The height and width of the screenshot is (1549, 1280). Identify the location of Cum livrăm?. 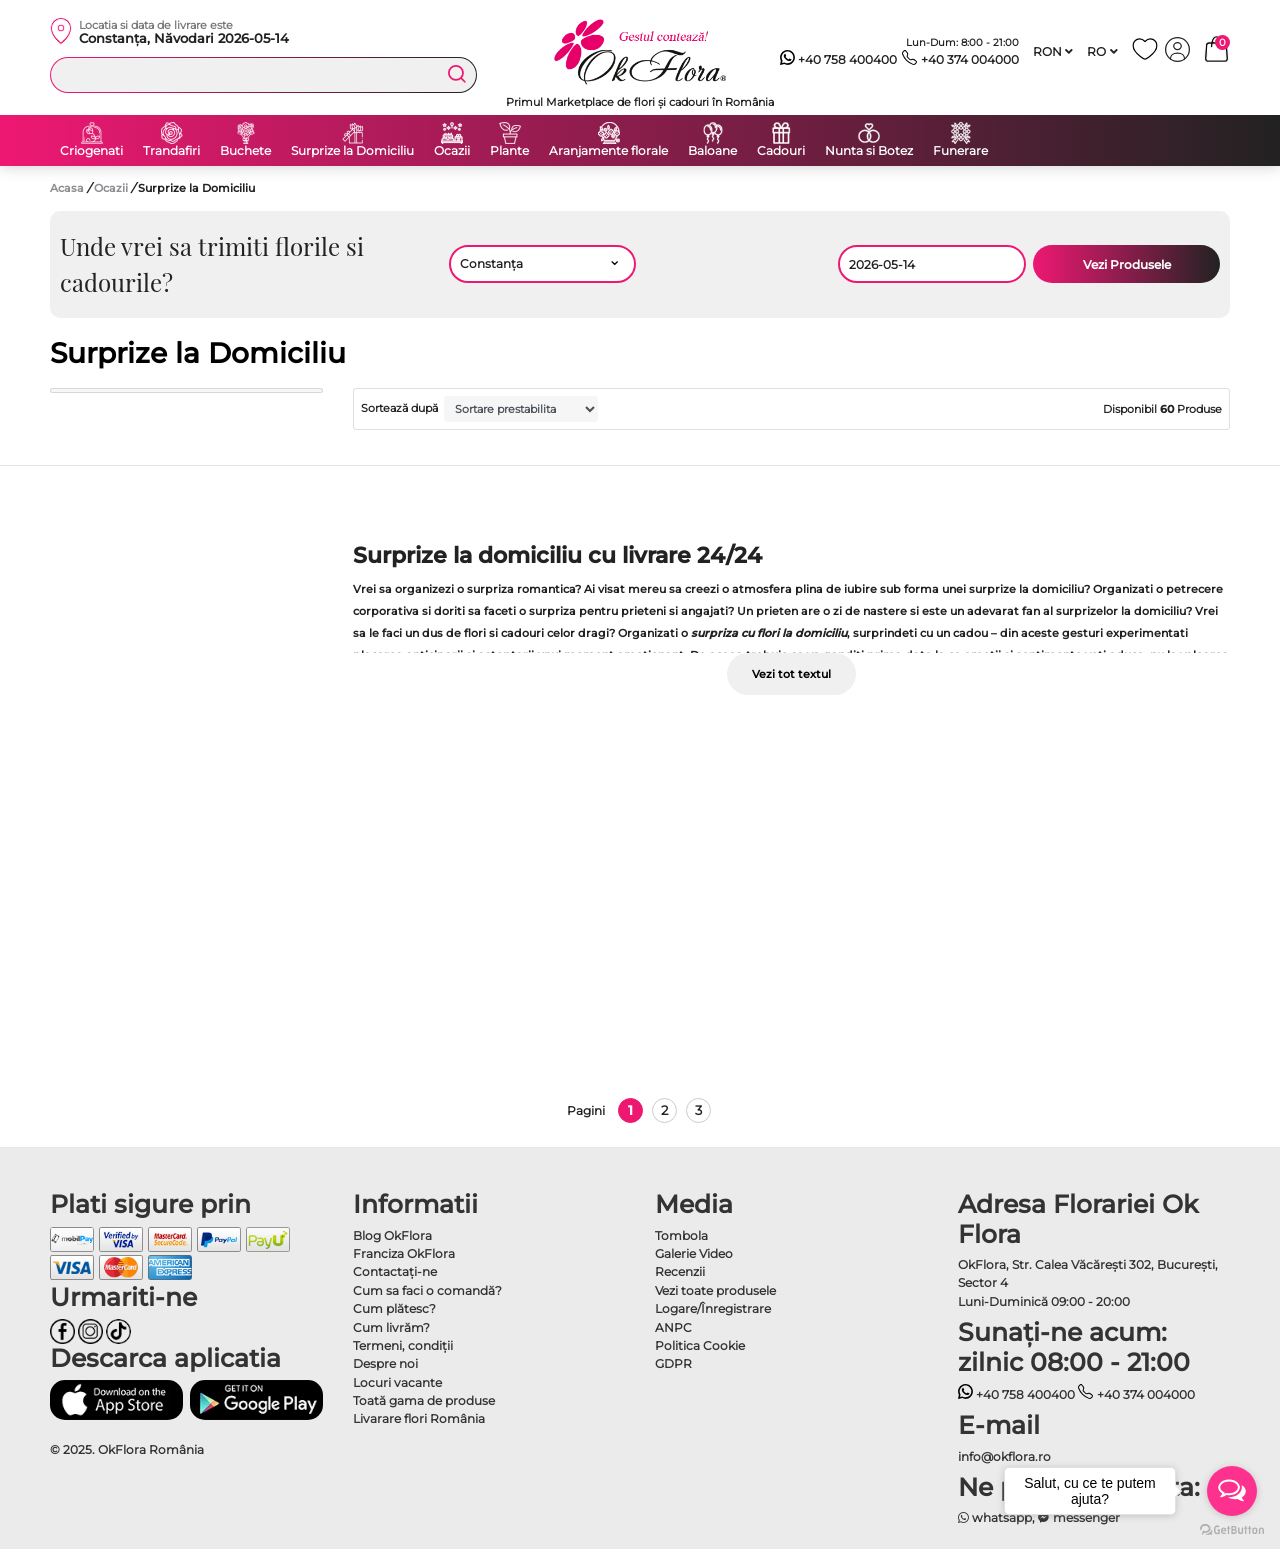
(391, 1327).